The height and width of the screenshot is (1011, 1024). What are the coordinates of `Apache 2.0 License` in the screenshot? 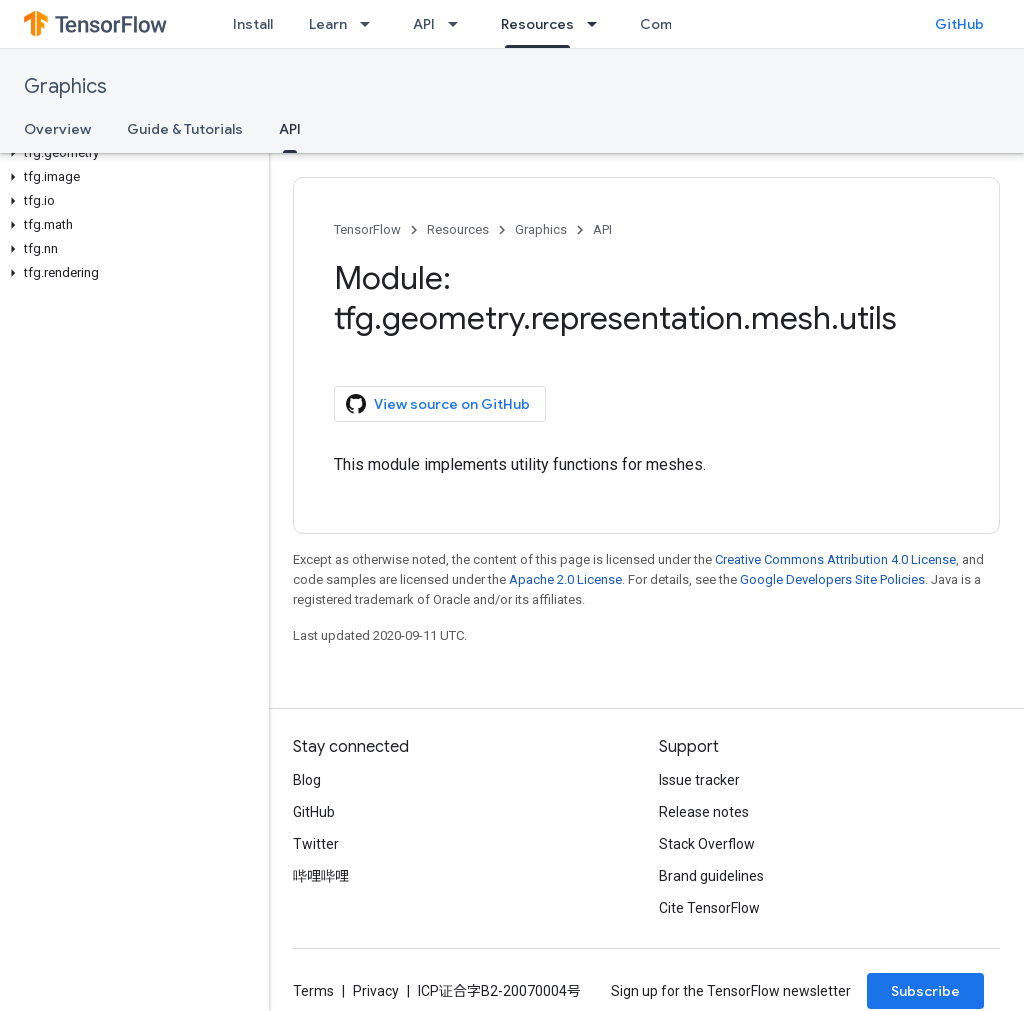 It's located at (565, 579).